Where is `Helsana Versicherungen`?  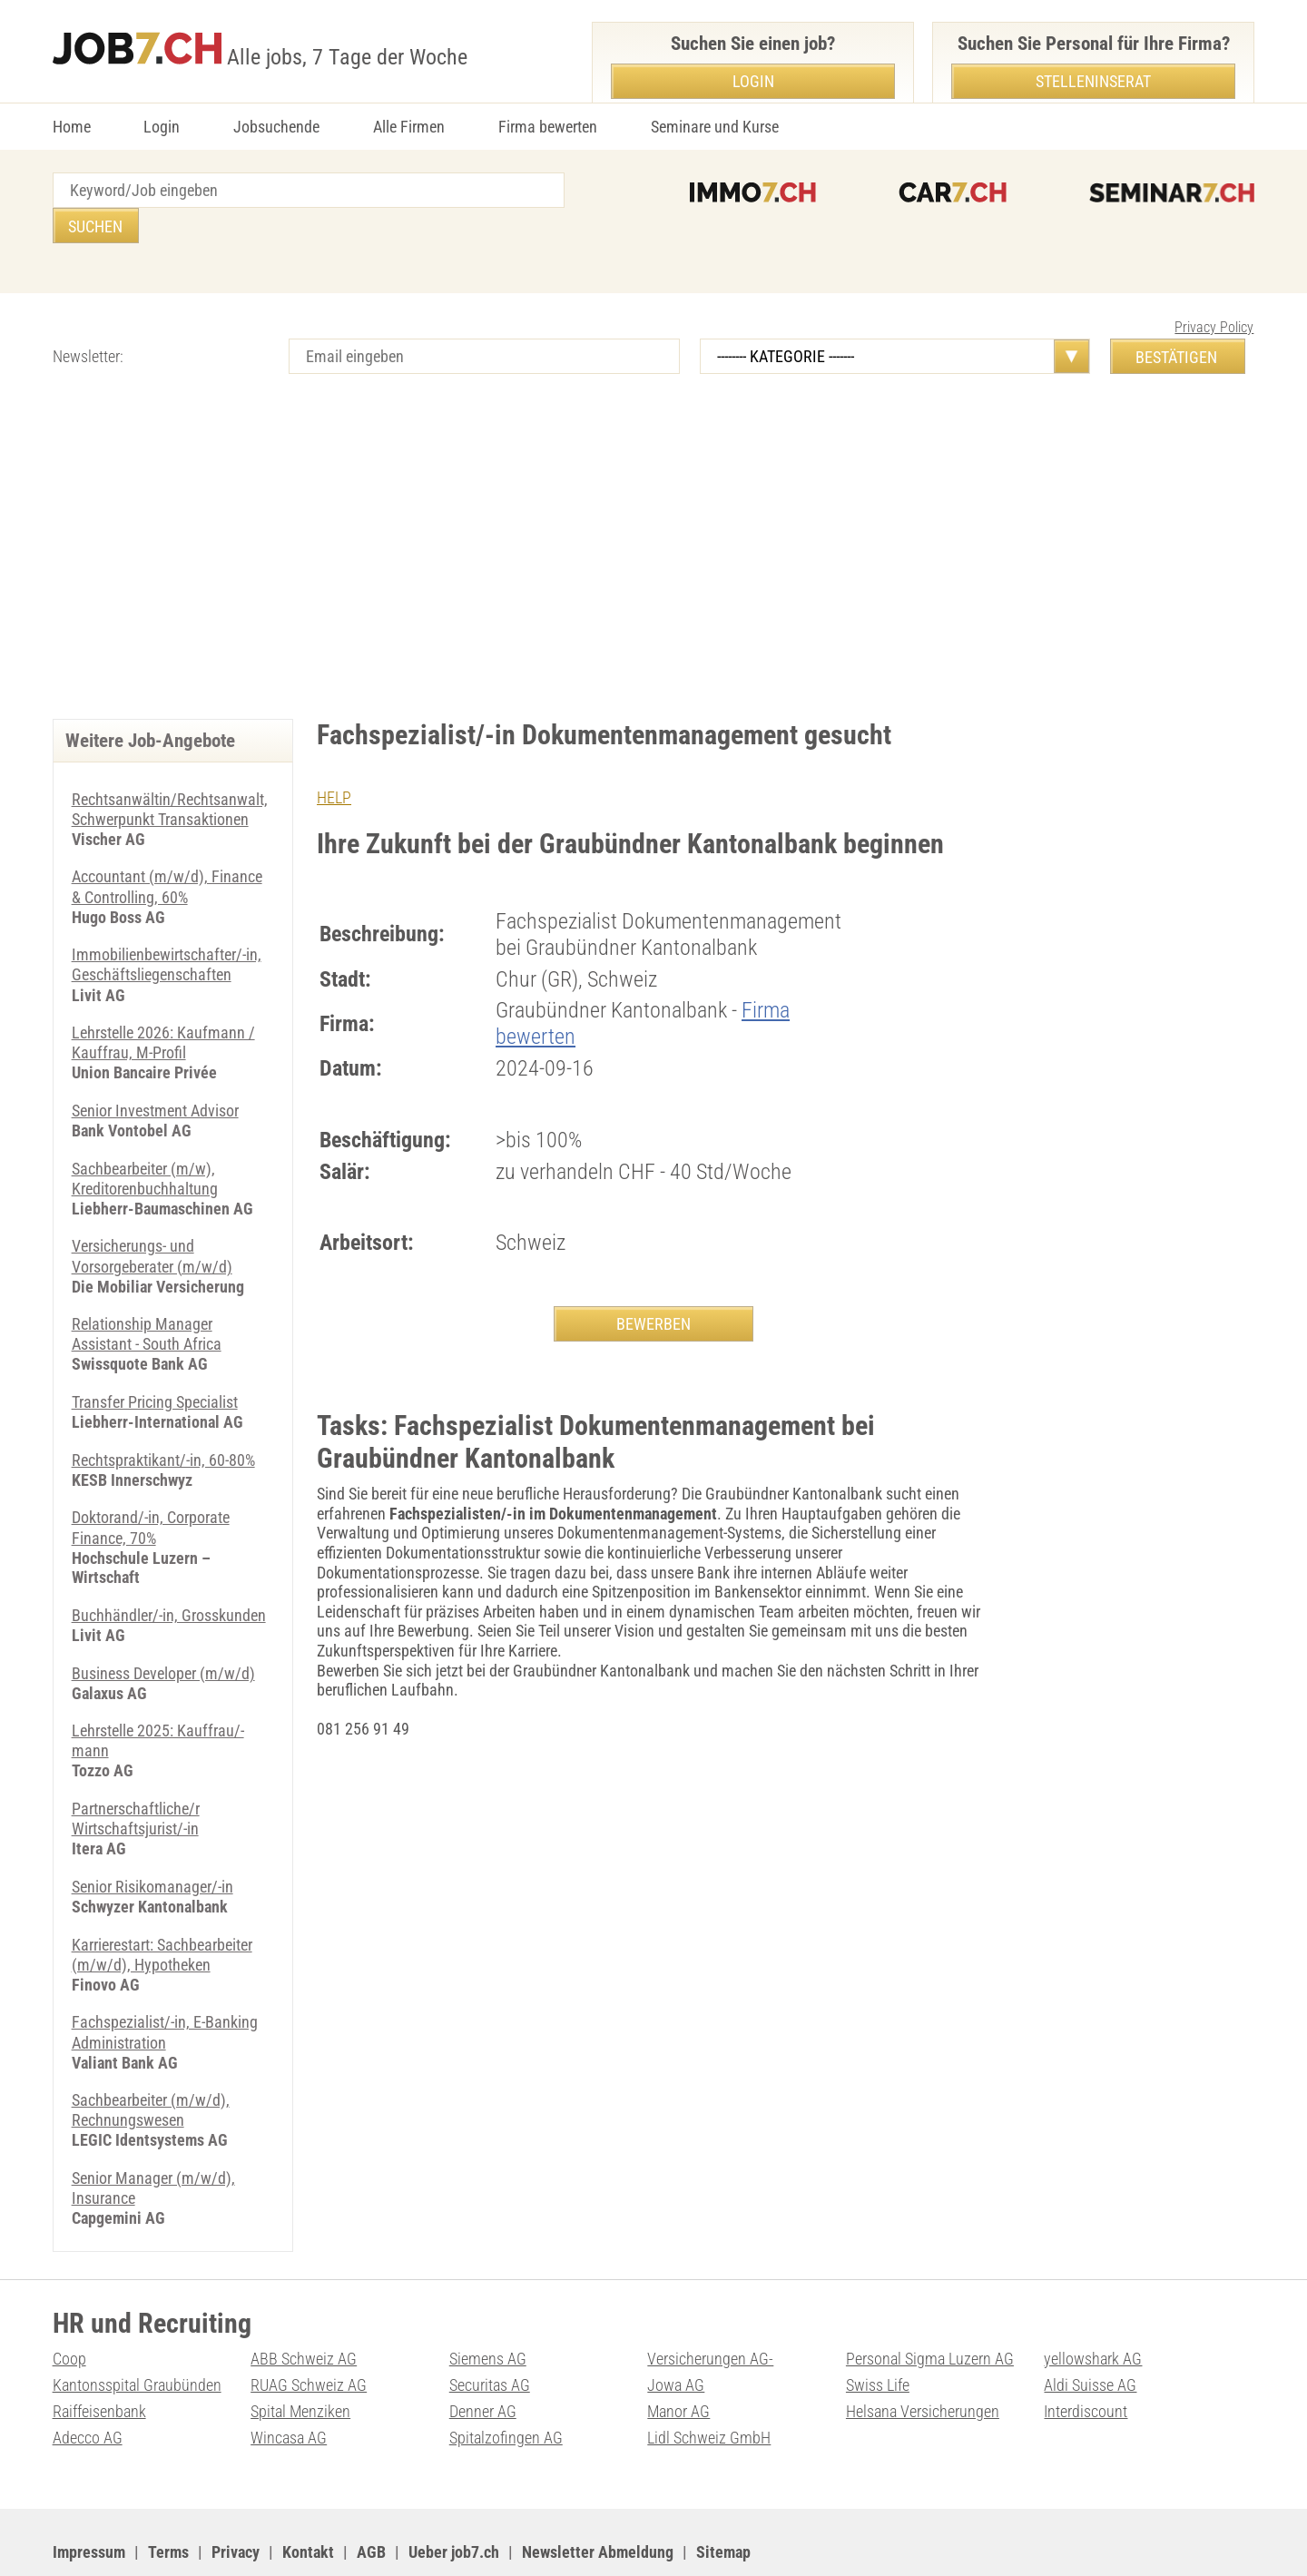
Helsana Versicherungen is located at coordinates (922, 2359).